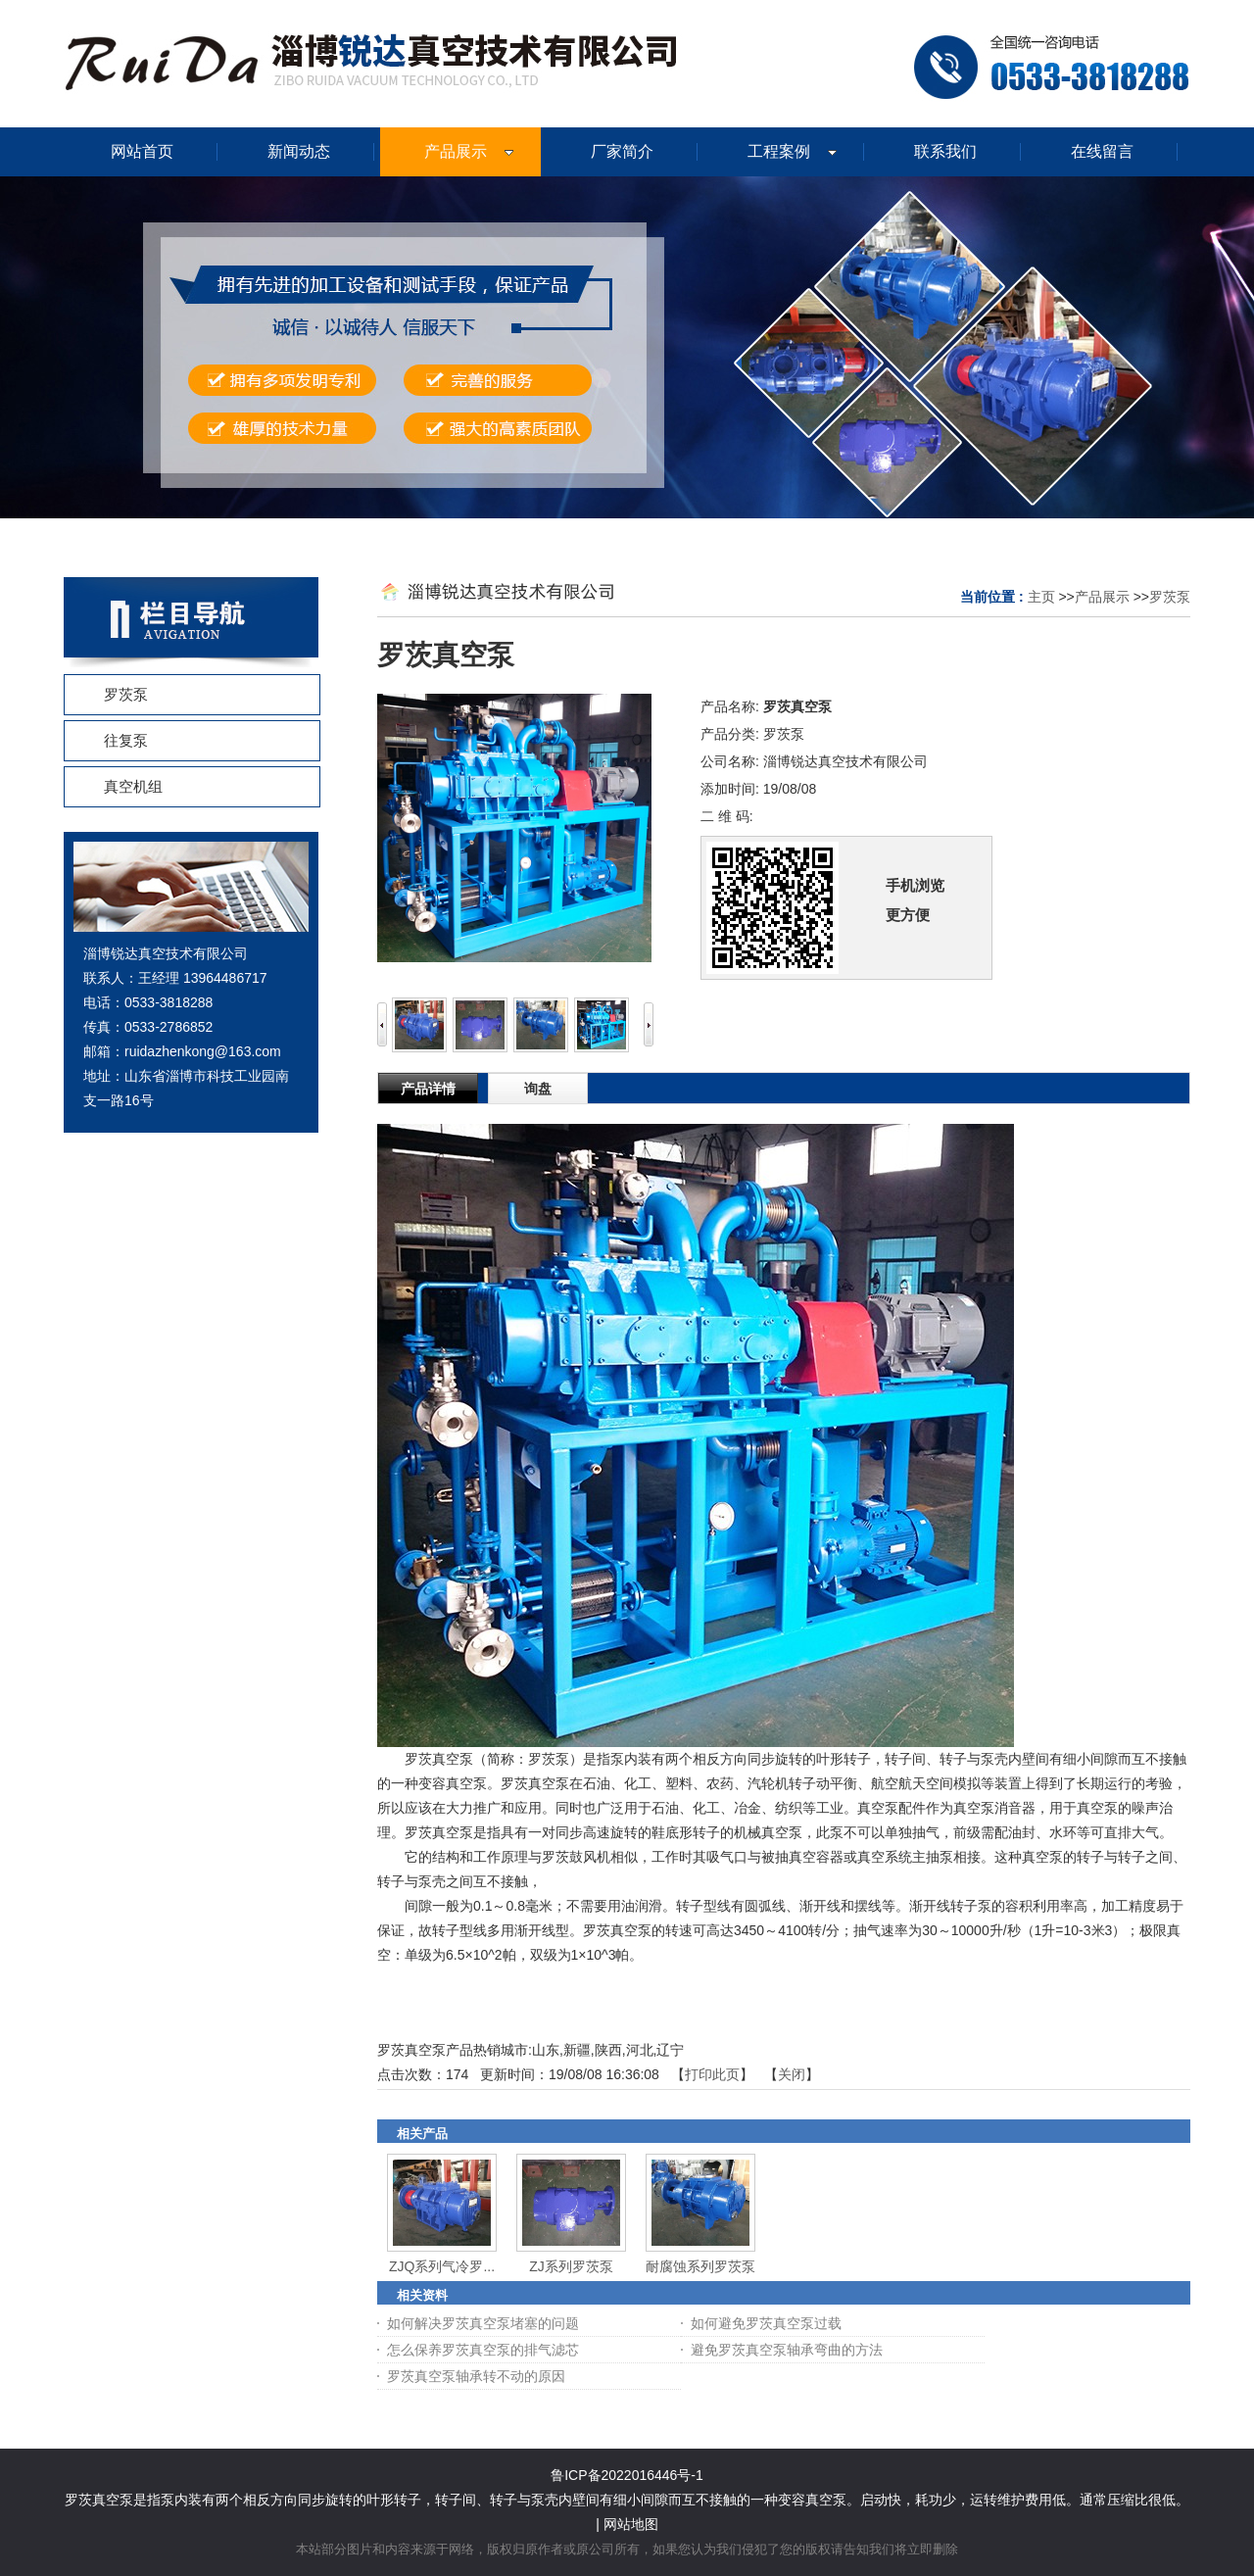  What do you see at coordinates (712, 2074) in the screenshot?
I see `打印此页` at bounding box center [712, 2074].